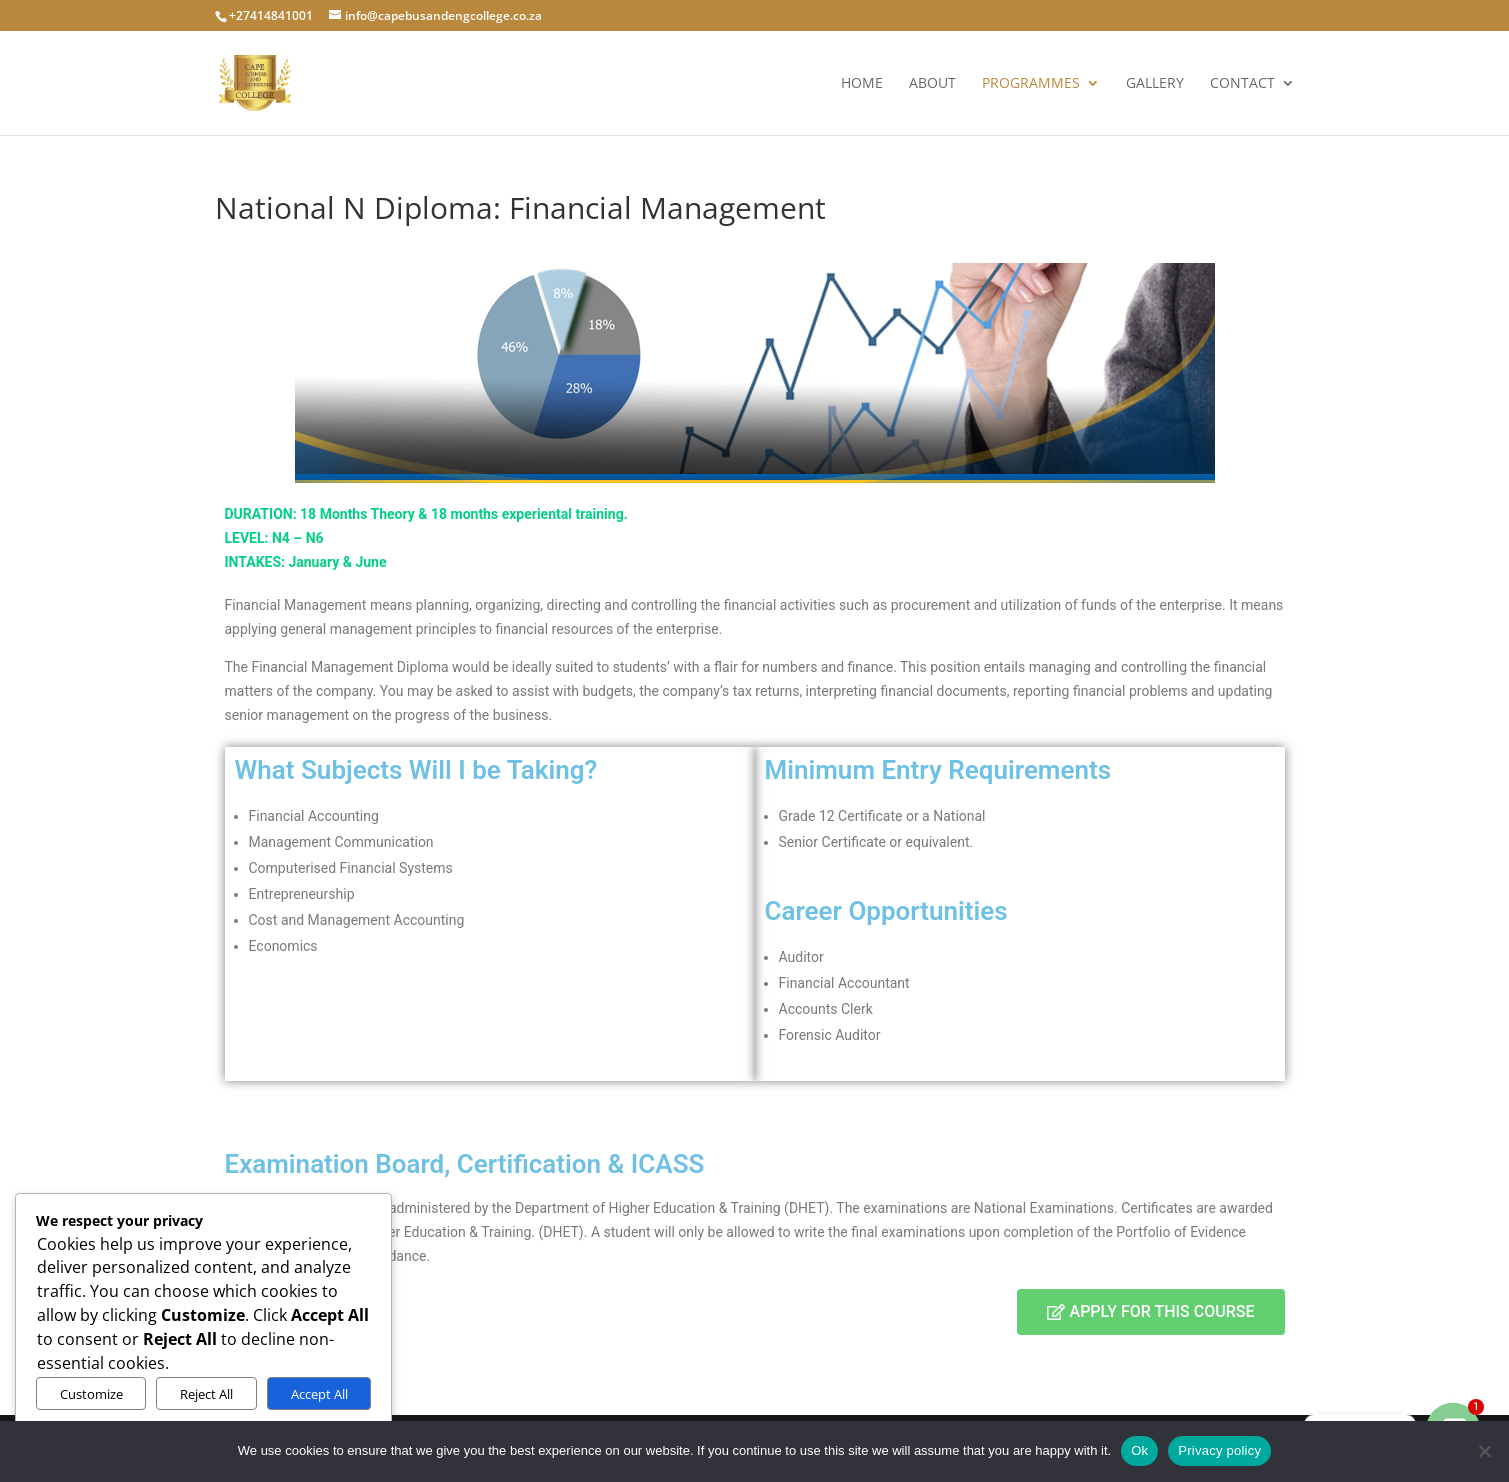  I want to click on Customize, so click(91, 1394).